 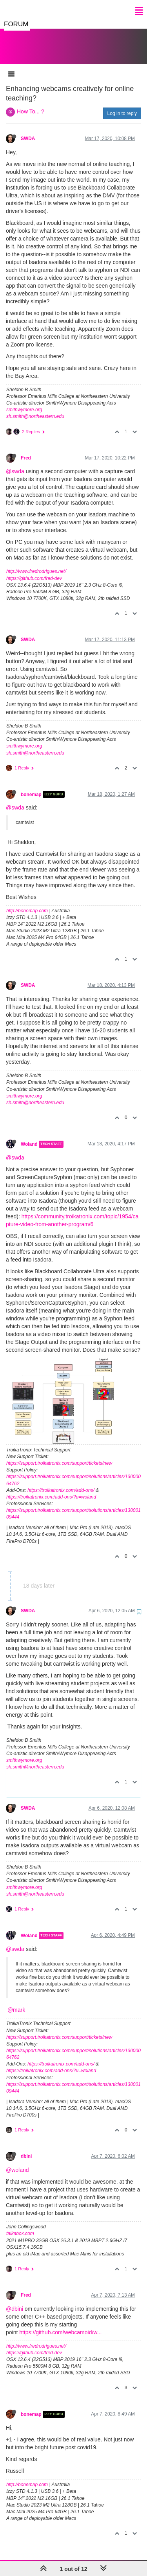 I want to click on bonemap, so click(x=31, y=786).